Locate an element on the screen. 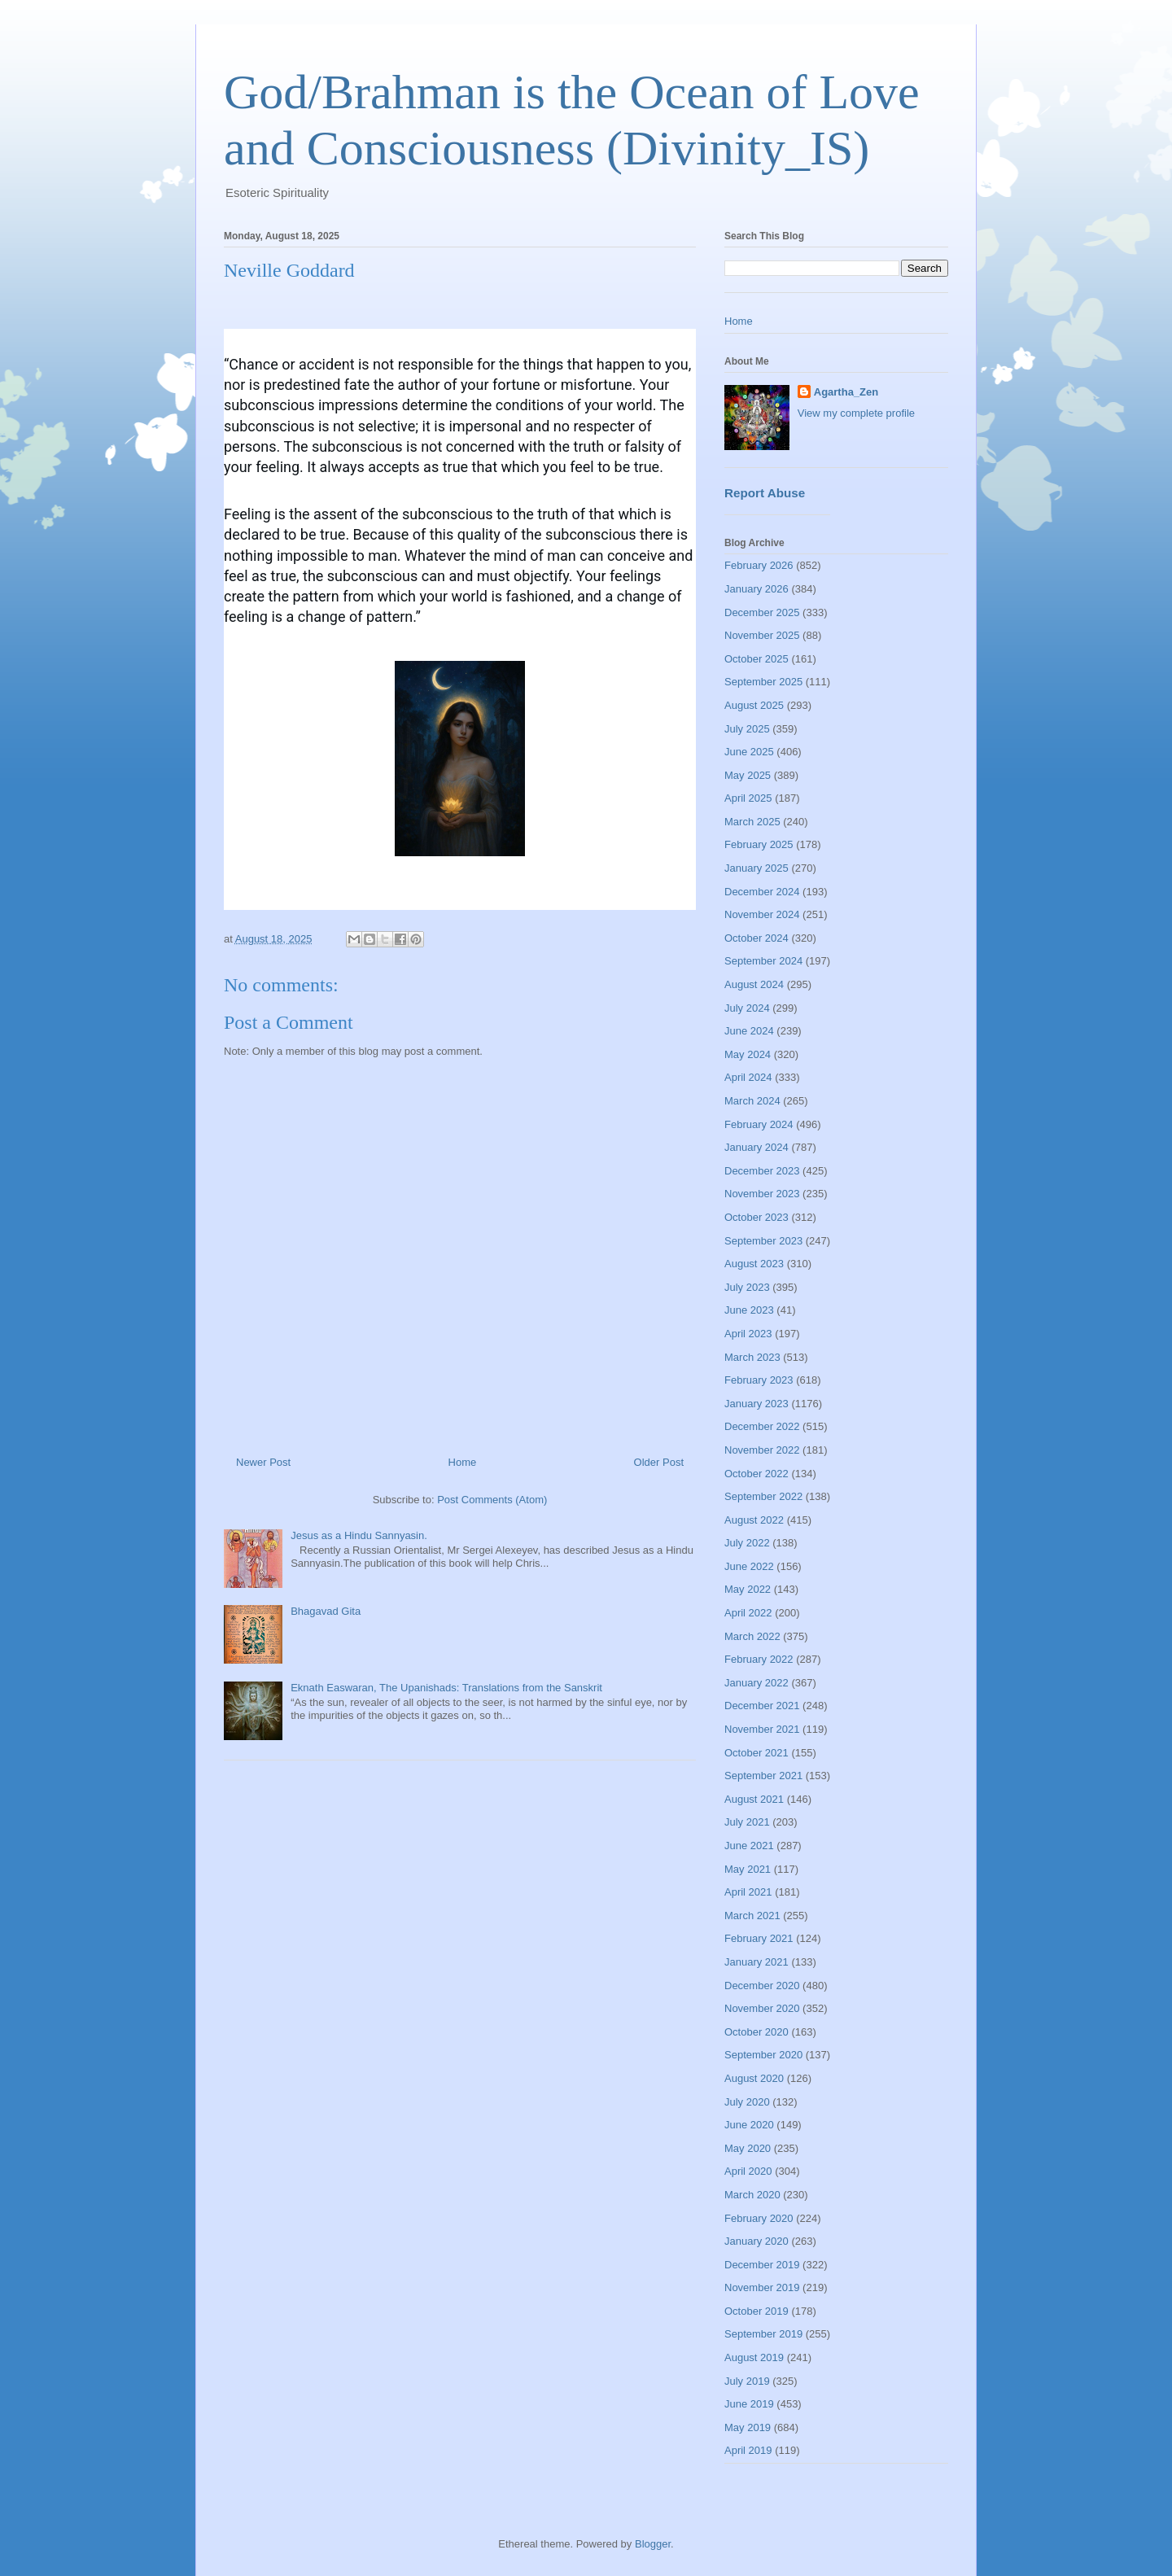 The height and width of the screenshot is (2576, 1172). July 2022 is located at coordinates (747, 1543).